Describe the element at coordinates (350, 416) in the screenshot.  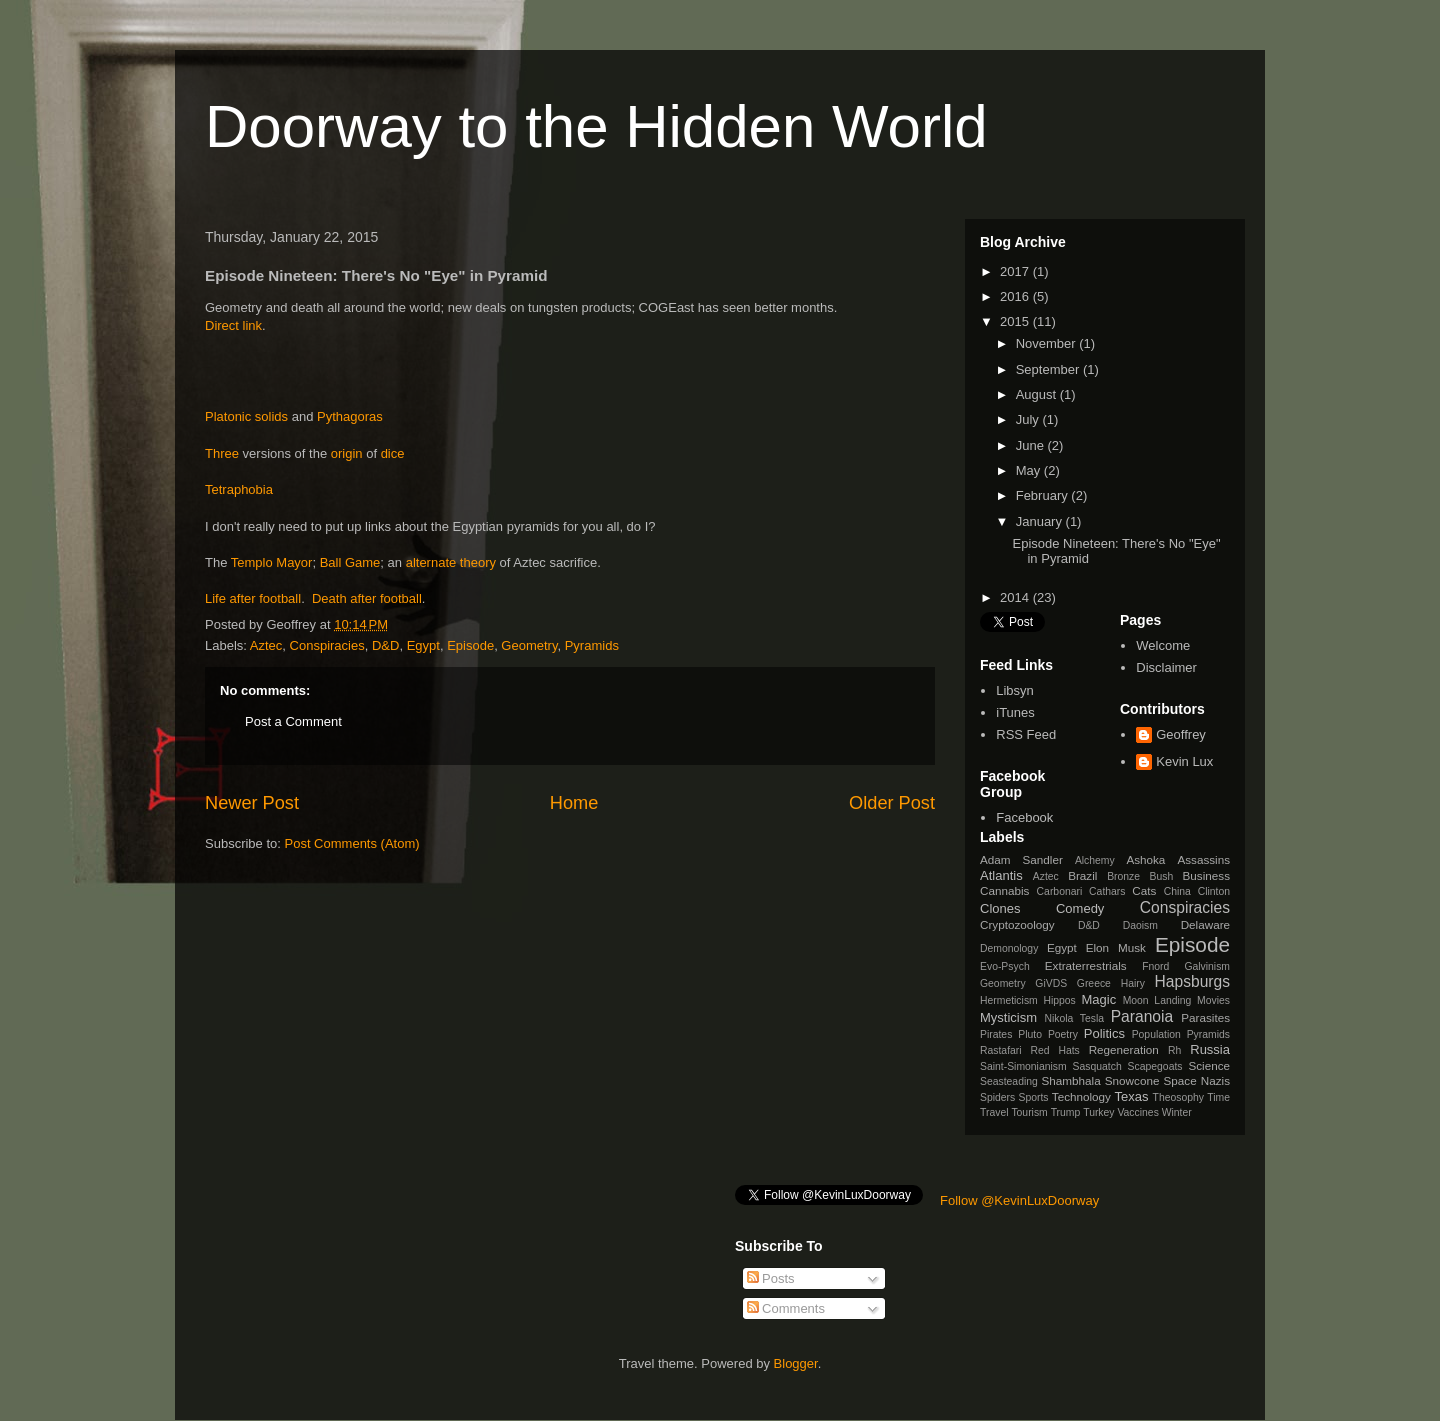
I see `Pythagoras` at that location.